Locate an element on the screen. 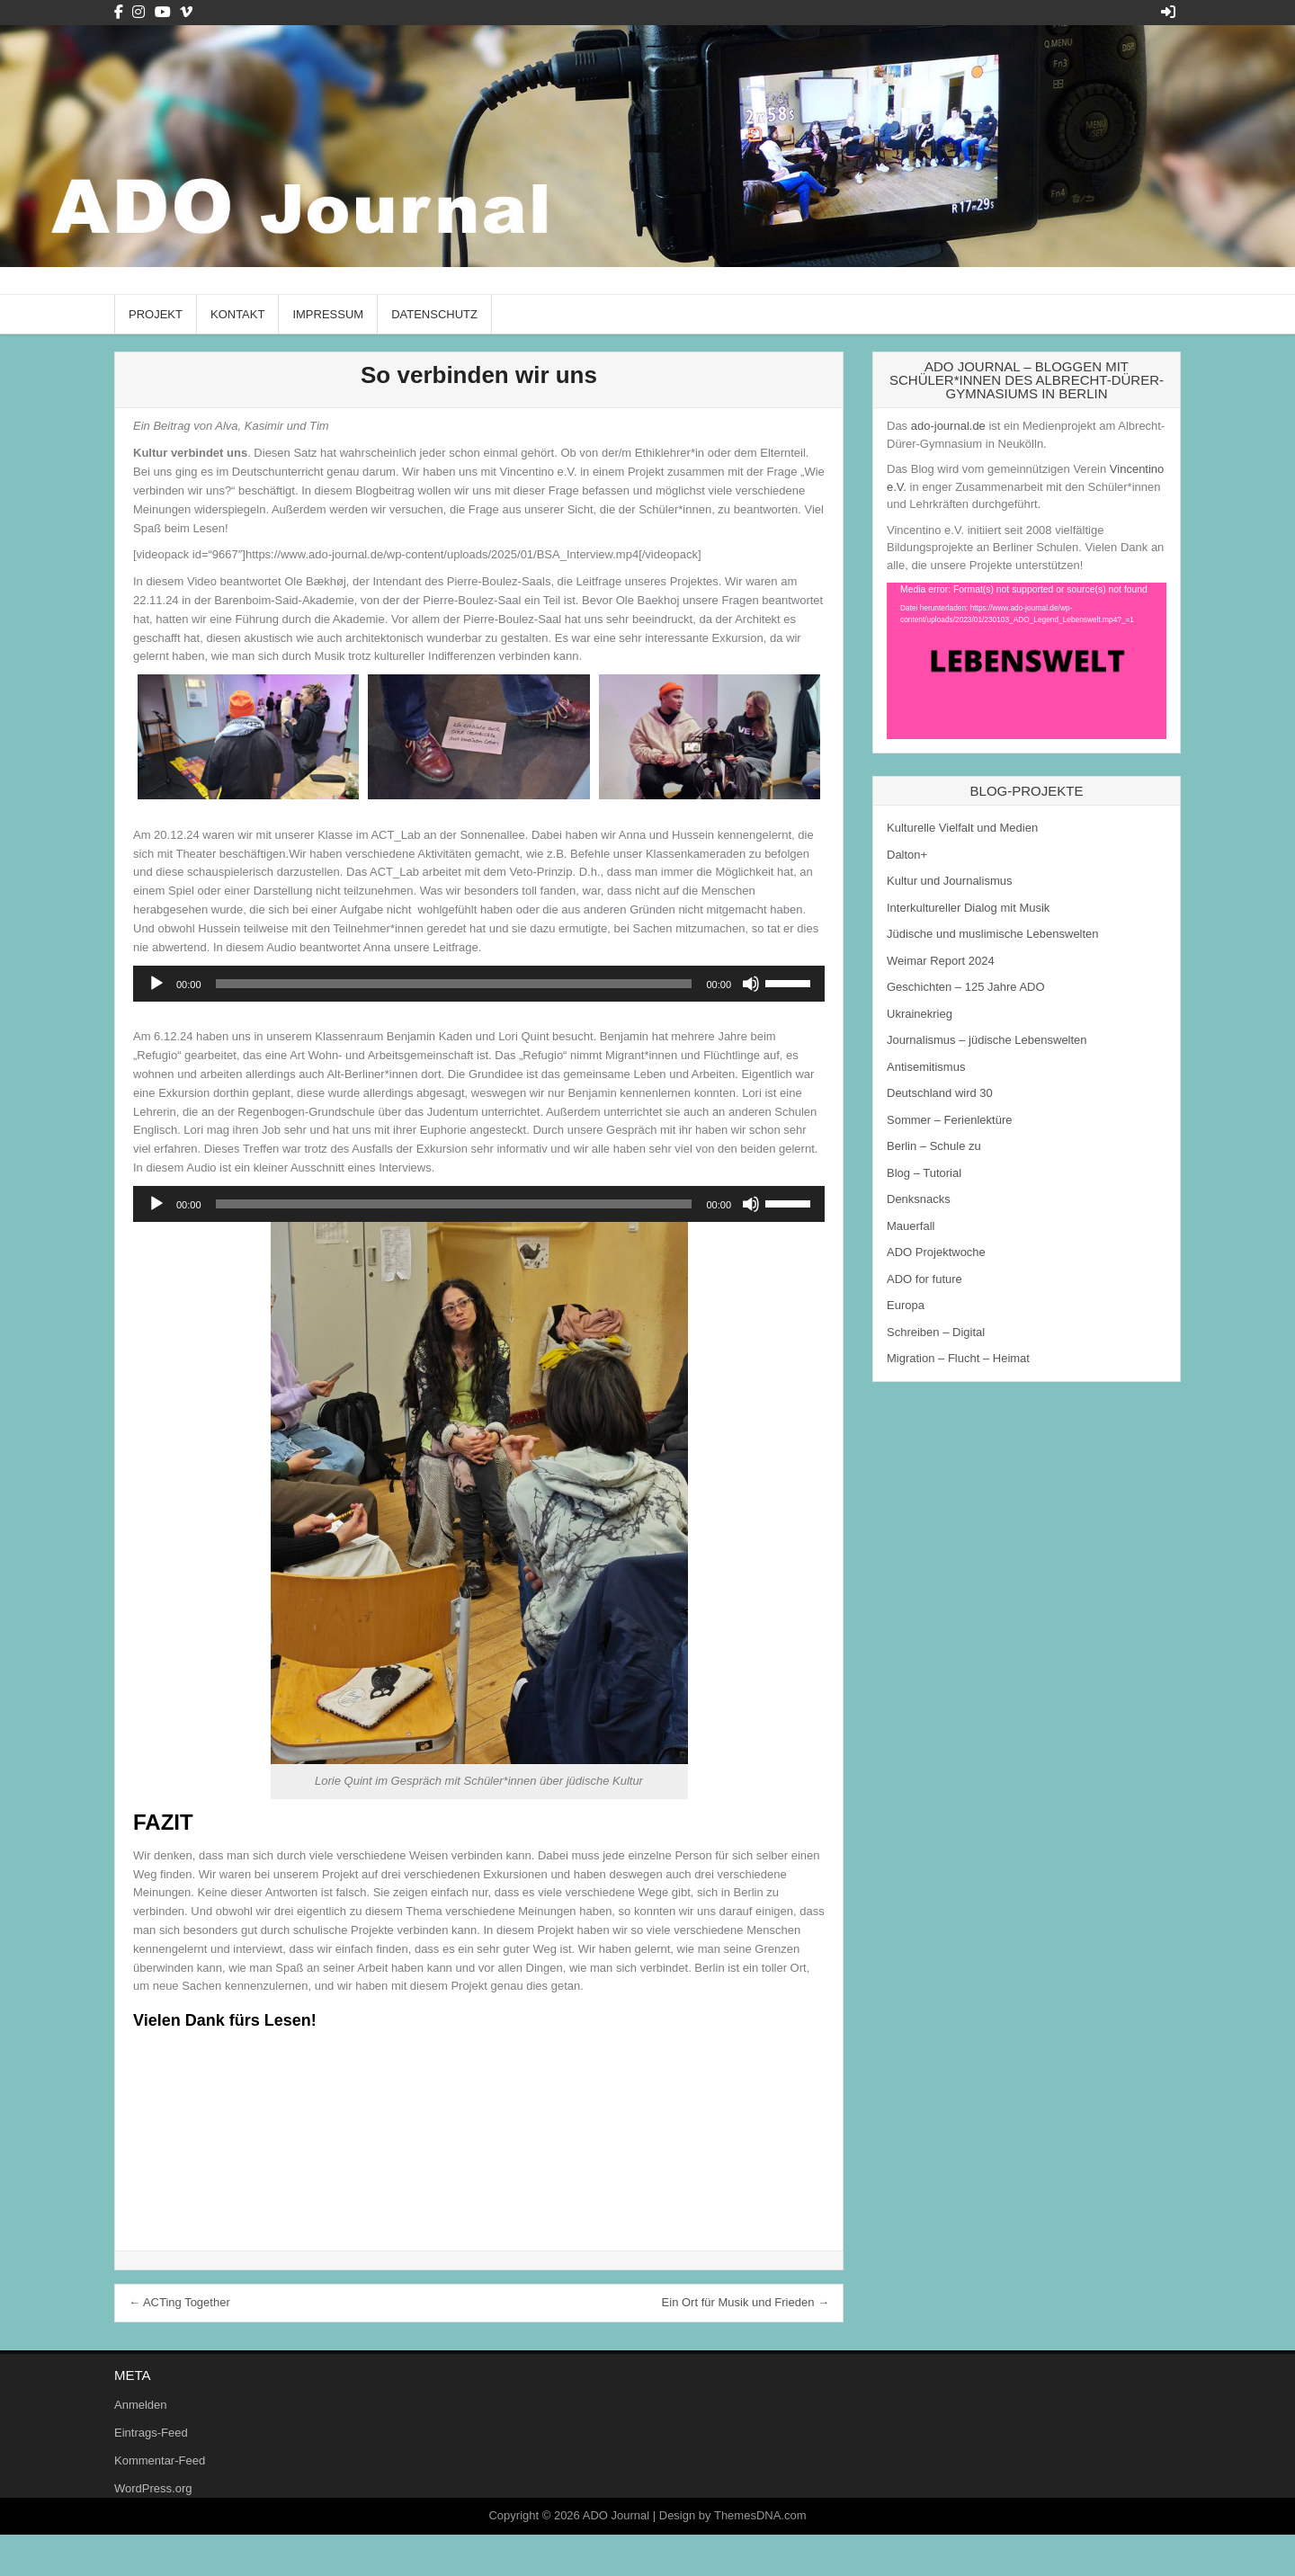  Jüdische und muslimische Lebenswelten is located at coordinates (993, 933).